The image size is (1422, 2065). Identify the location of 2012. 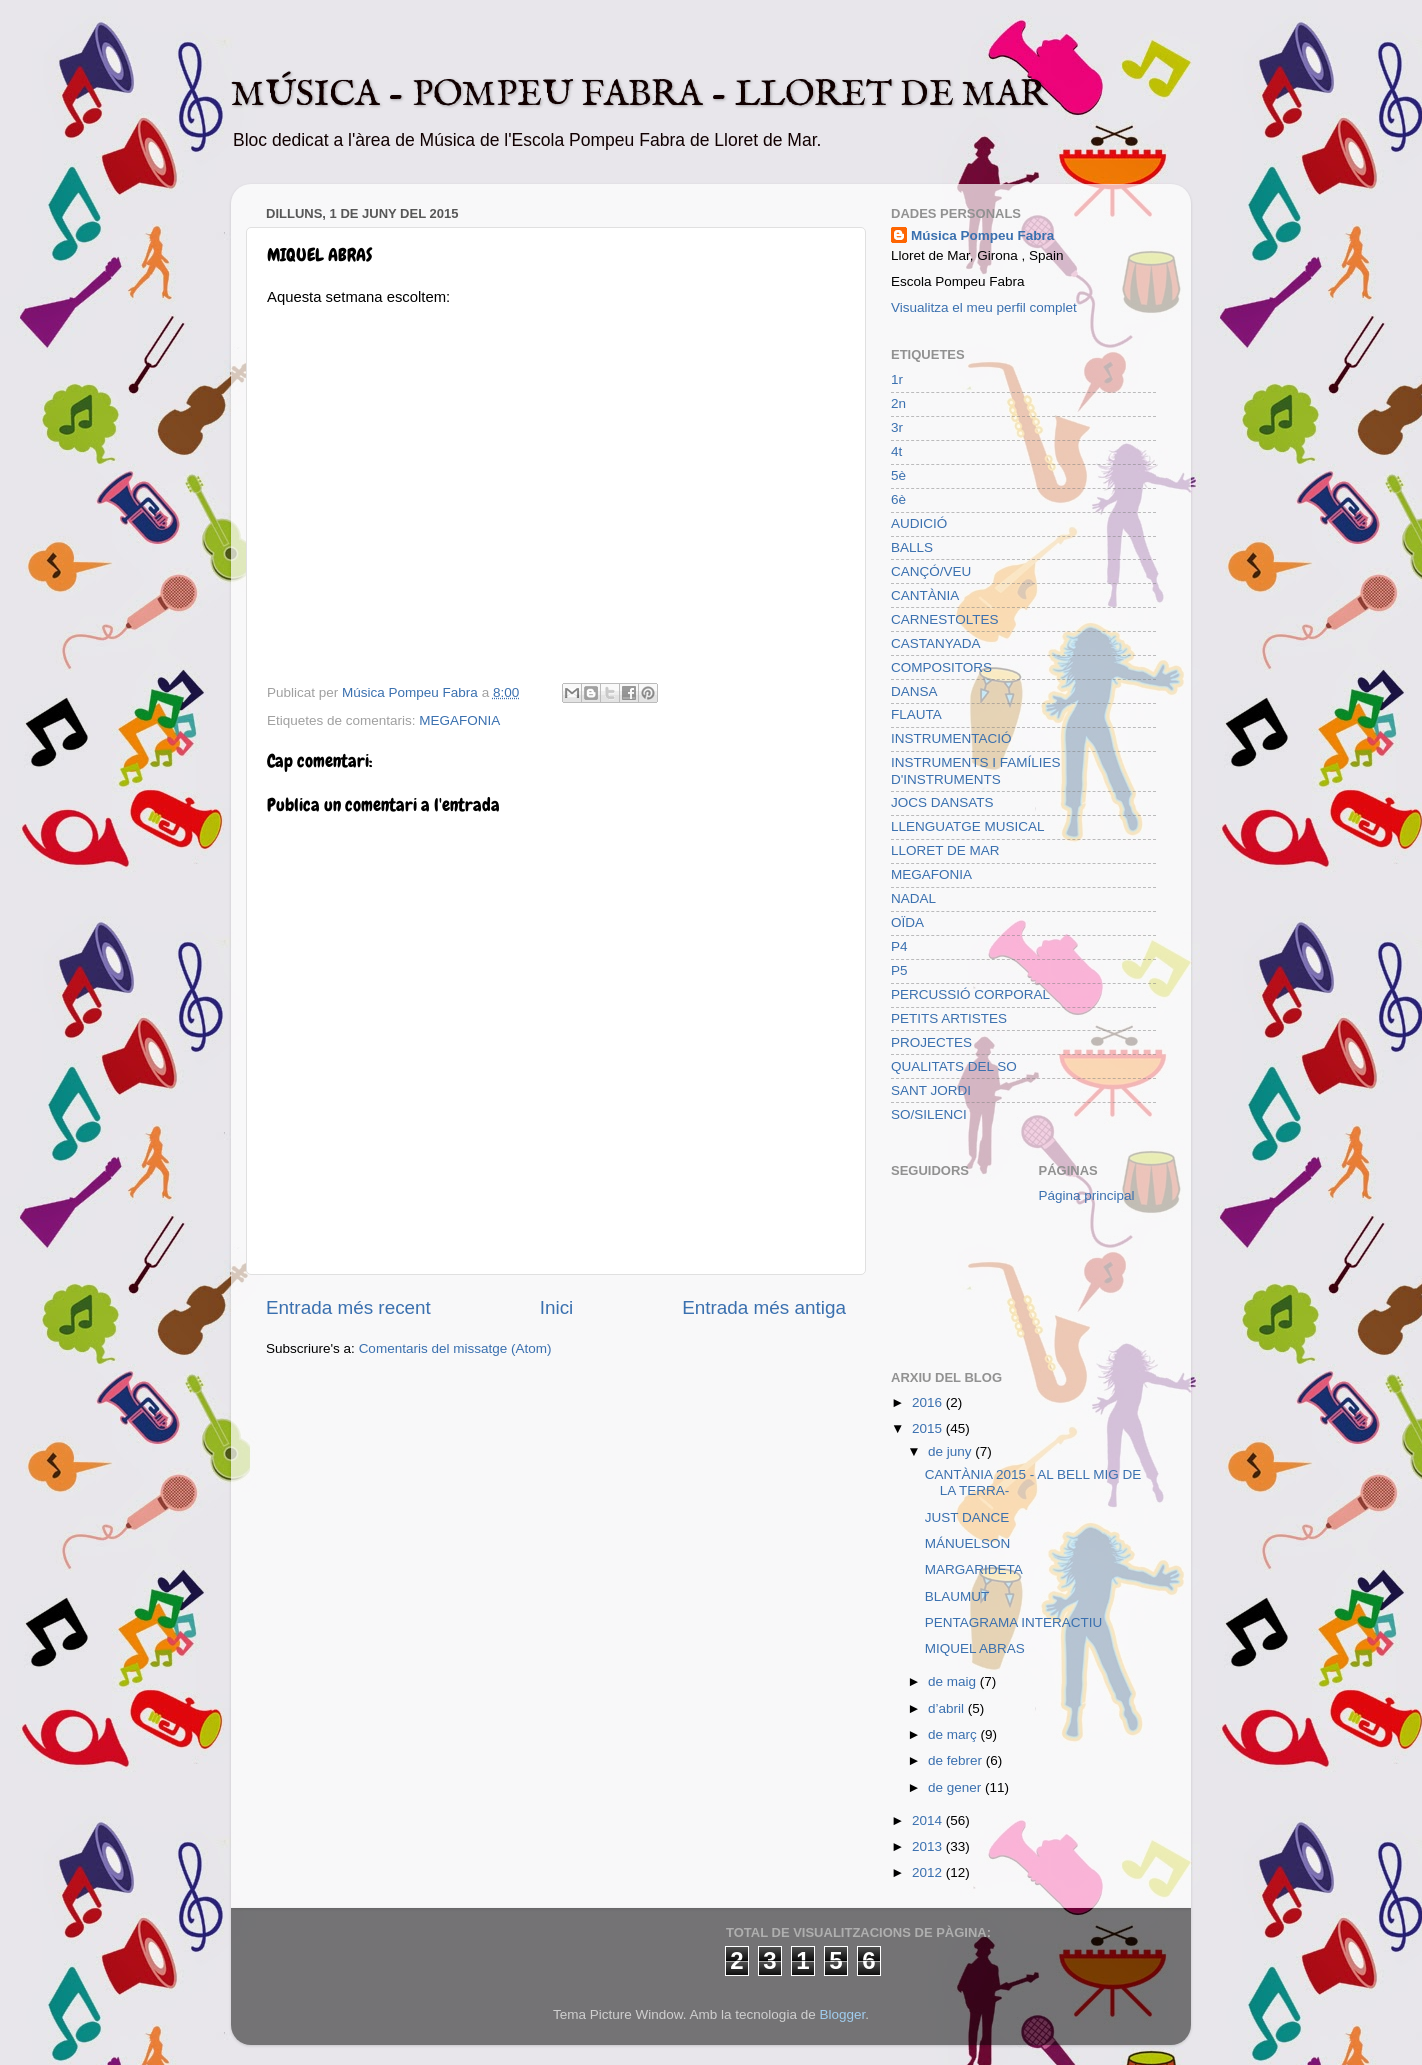
(929, 1872).